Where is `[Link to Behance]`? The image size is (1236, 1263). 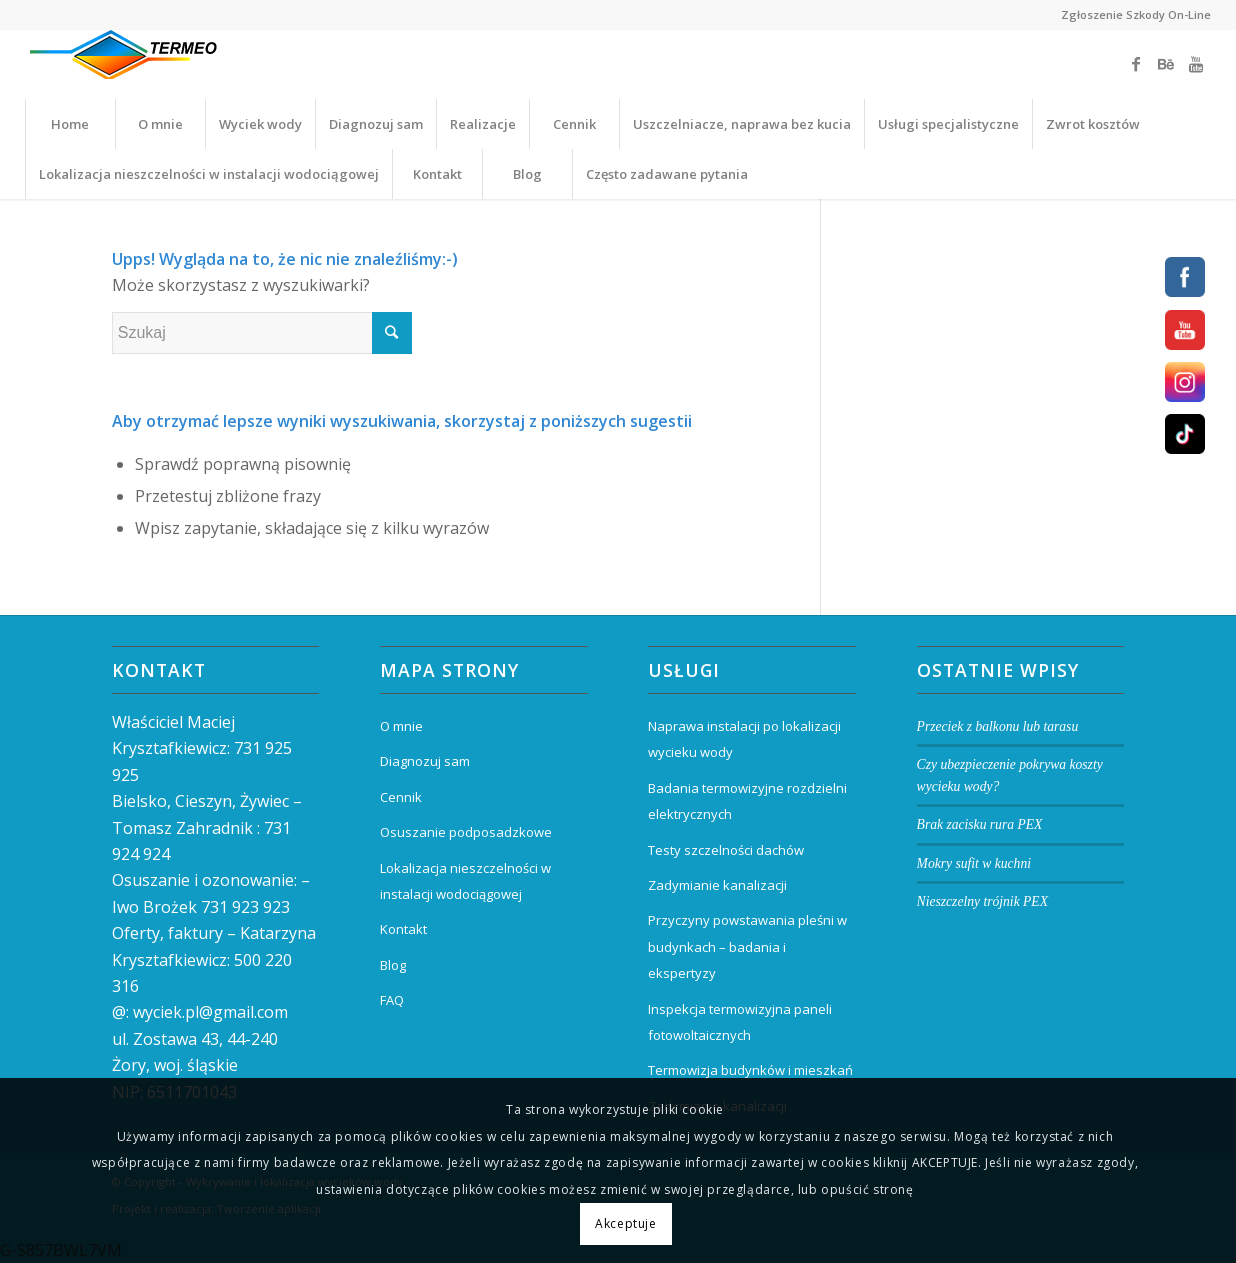
[Link to Behance] is located at coordinates (1166, 64).